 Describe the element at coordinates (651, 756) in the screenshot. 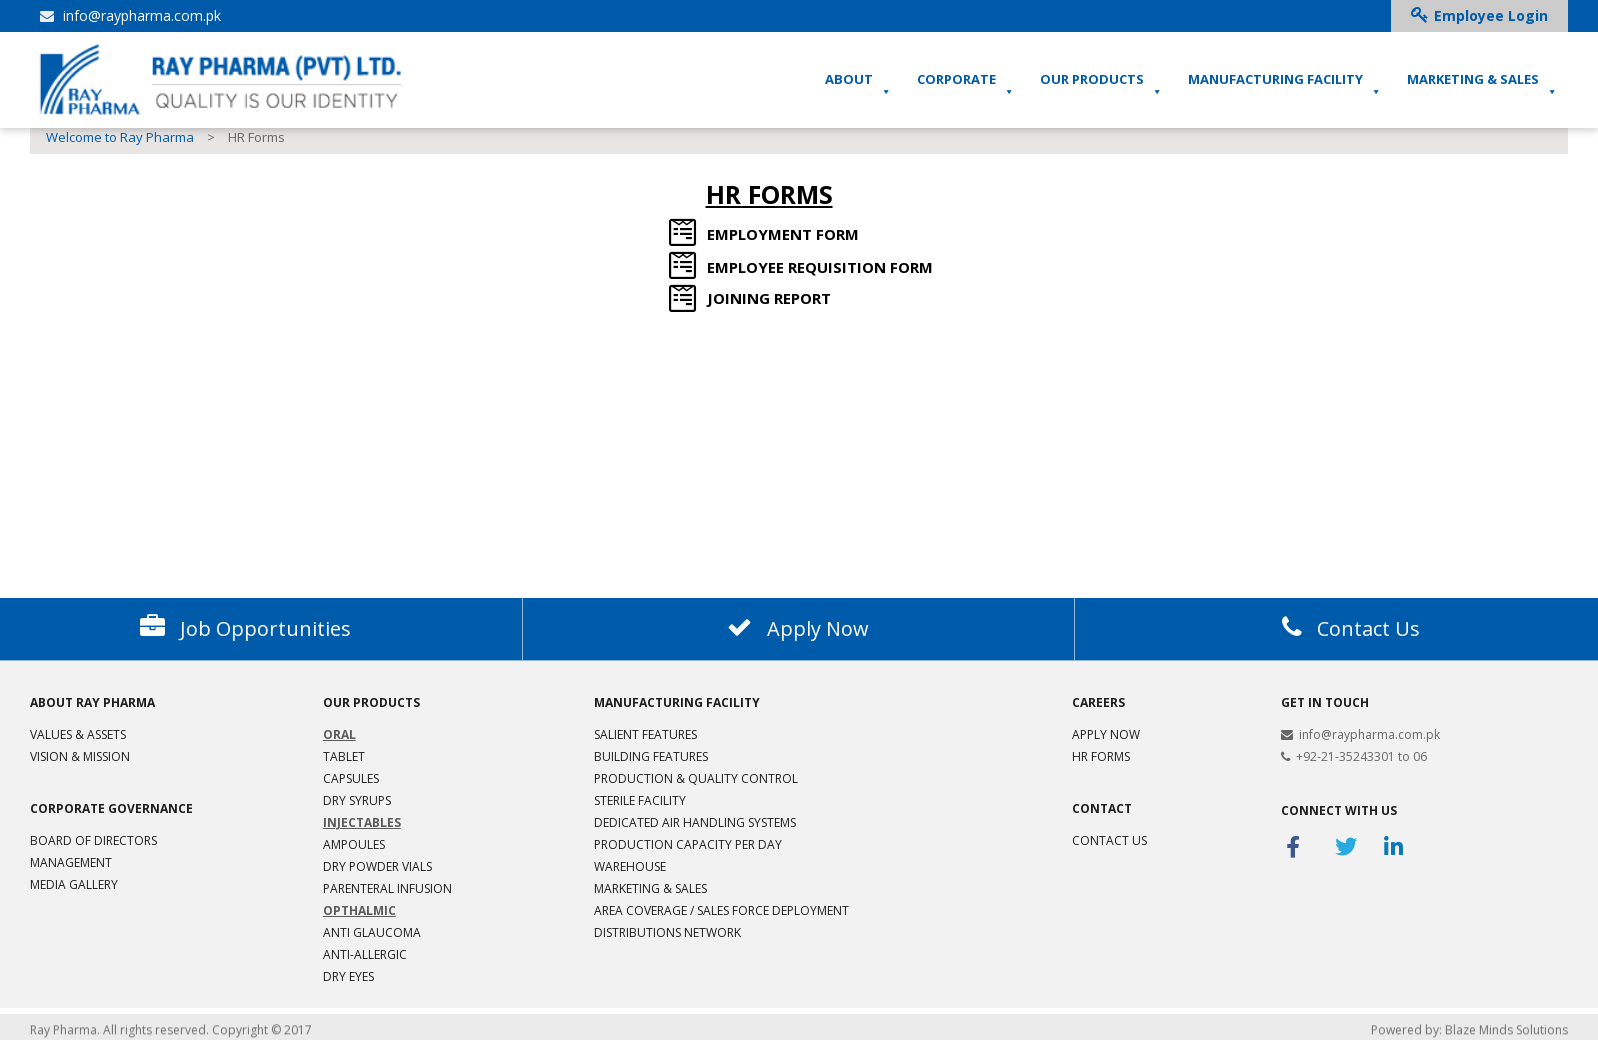

I see `Building Features` at that location.